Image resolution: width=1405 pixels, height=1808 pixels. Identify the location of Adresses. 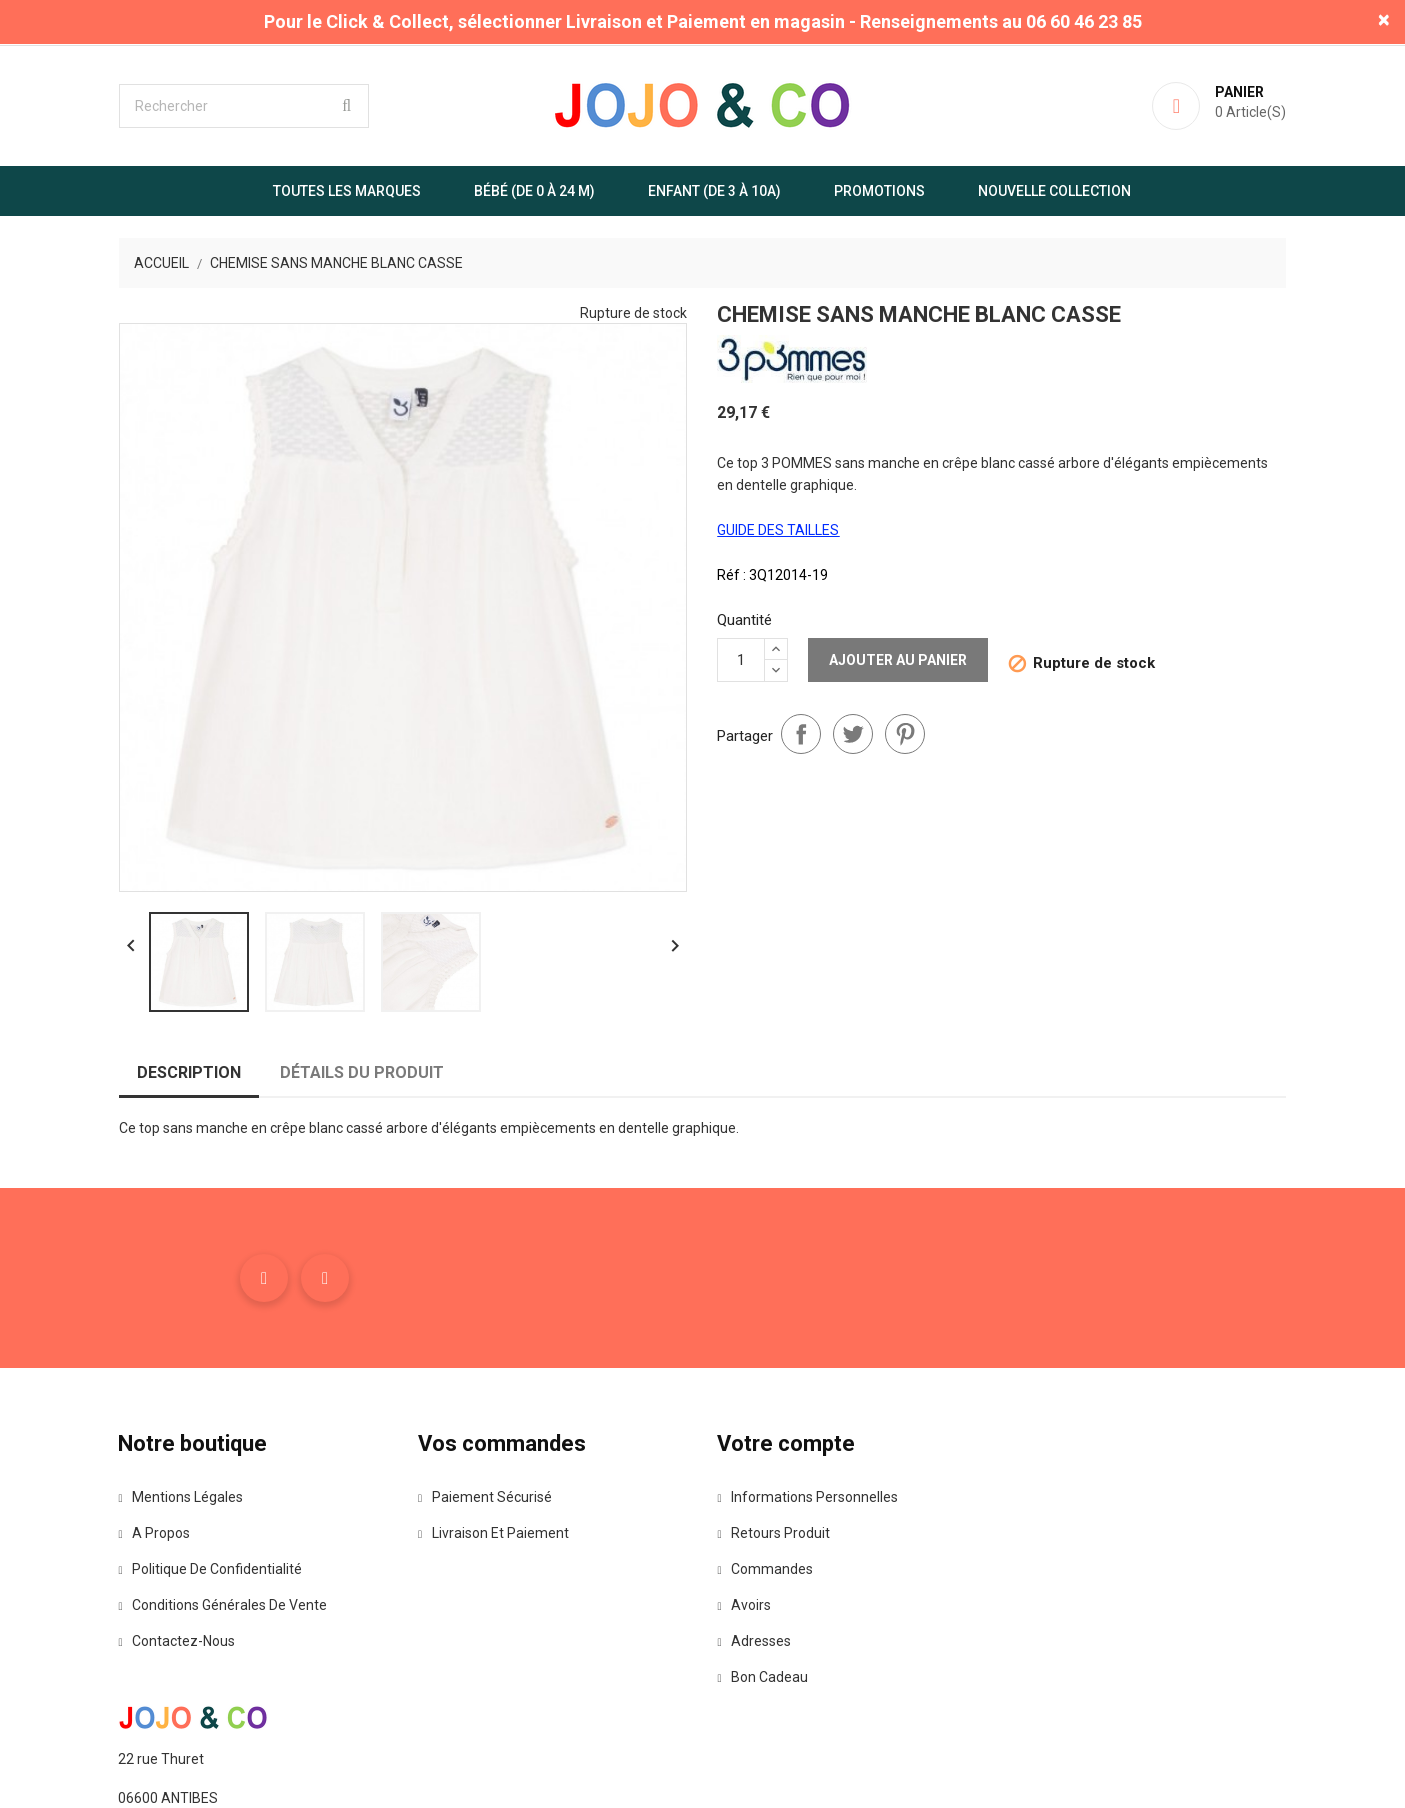
(755, 1642).